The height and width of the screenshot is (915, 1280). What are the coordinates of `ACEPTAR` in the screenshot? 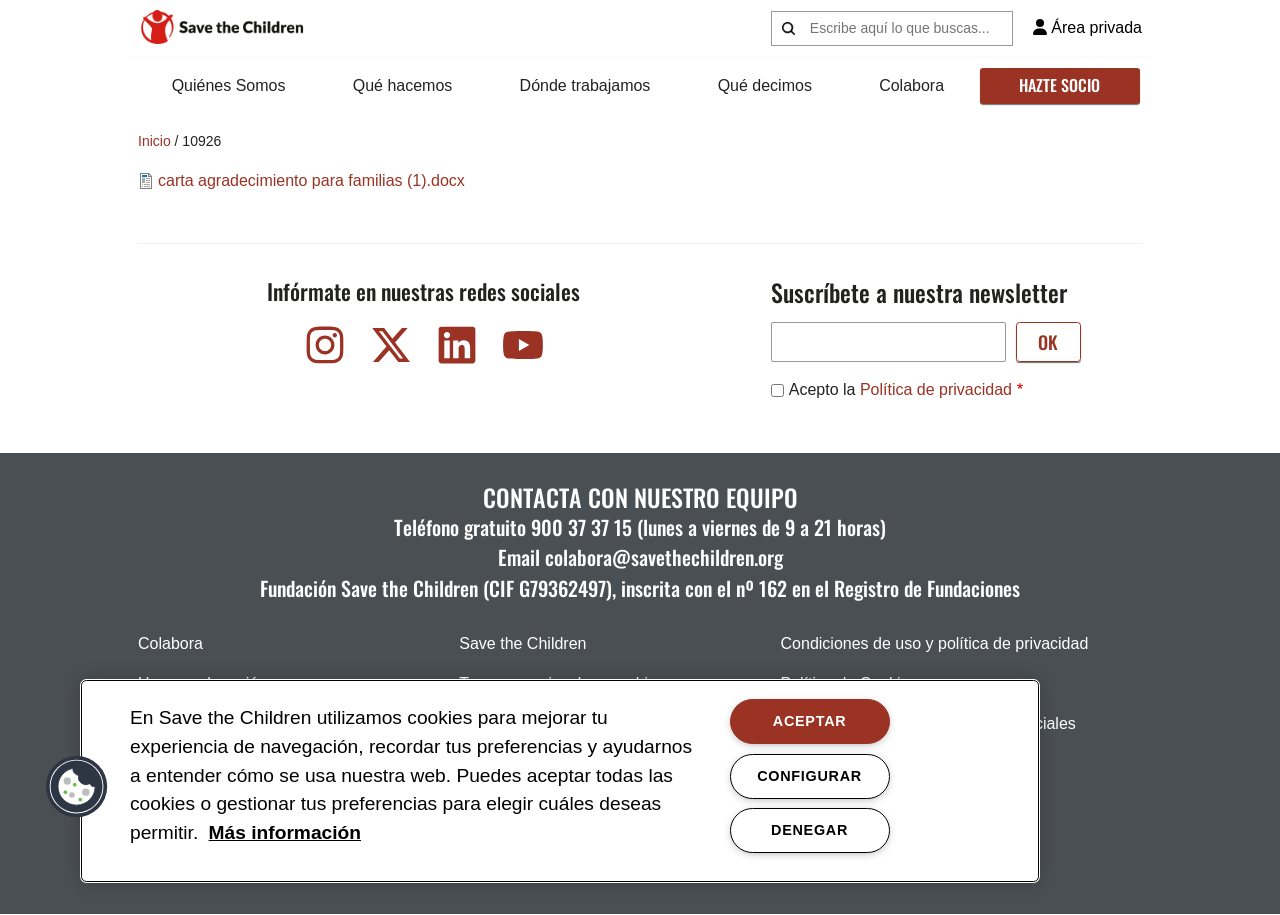 It's located at (810, 721).